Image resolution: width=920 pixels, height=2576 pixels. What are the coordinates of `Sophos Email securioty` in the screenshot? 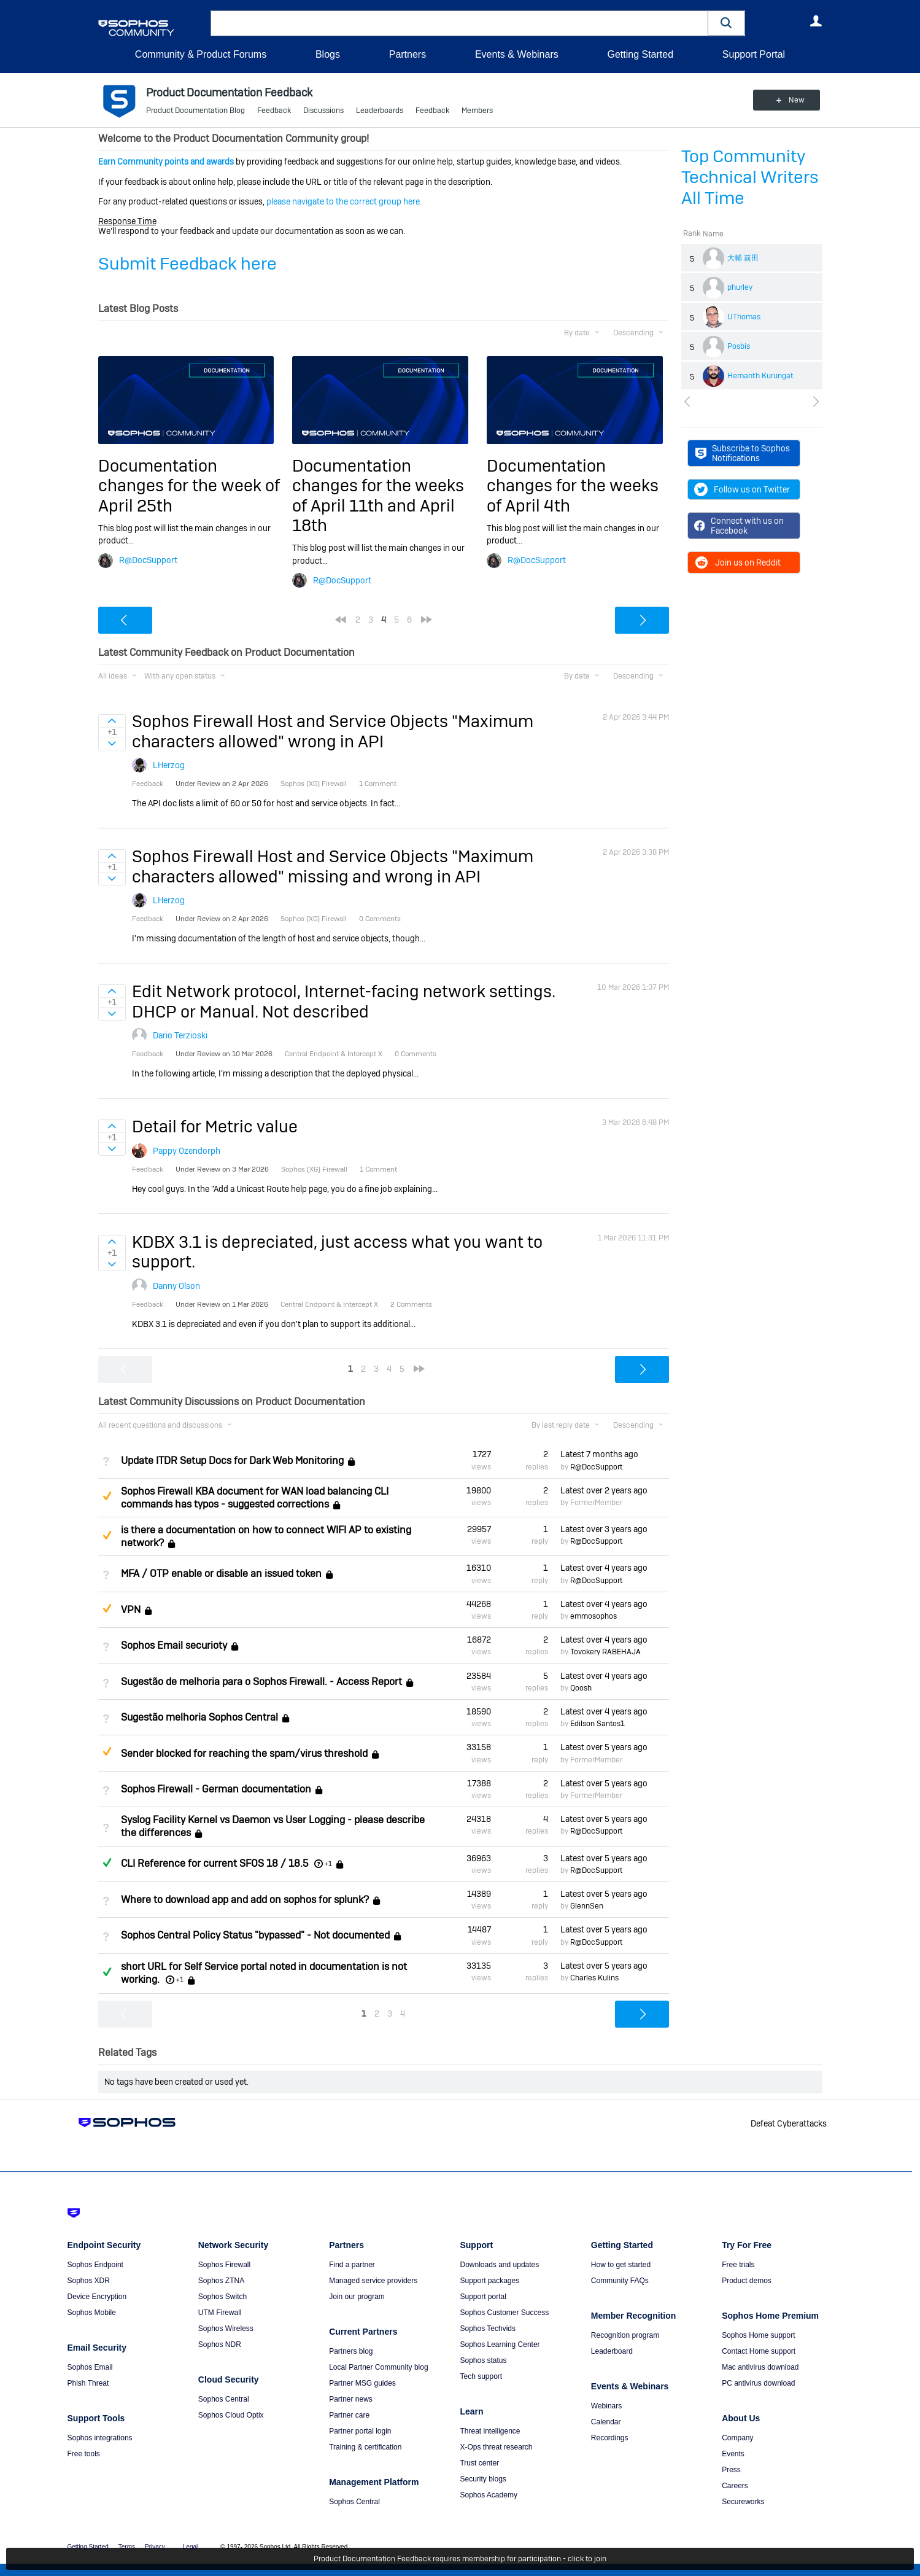 It's located at (174, 1645).